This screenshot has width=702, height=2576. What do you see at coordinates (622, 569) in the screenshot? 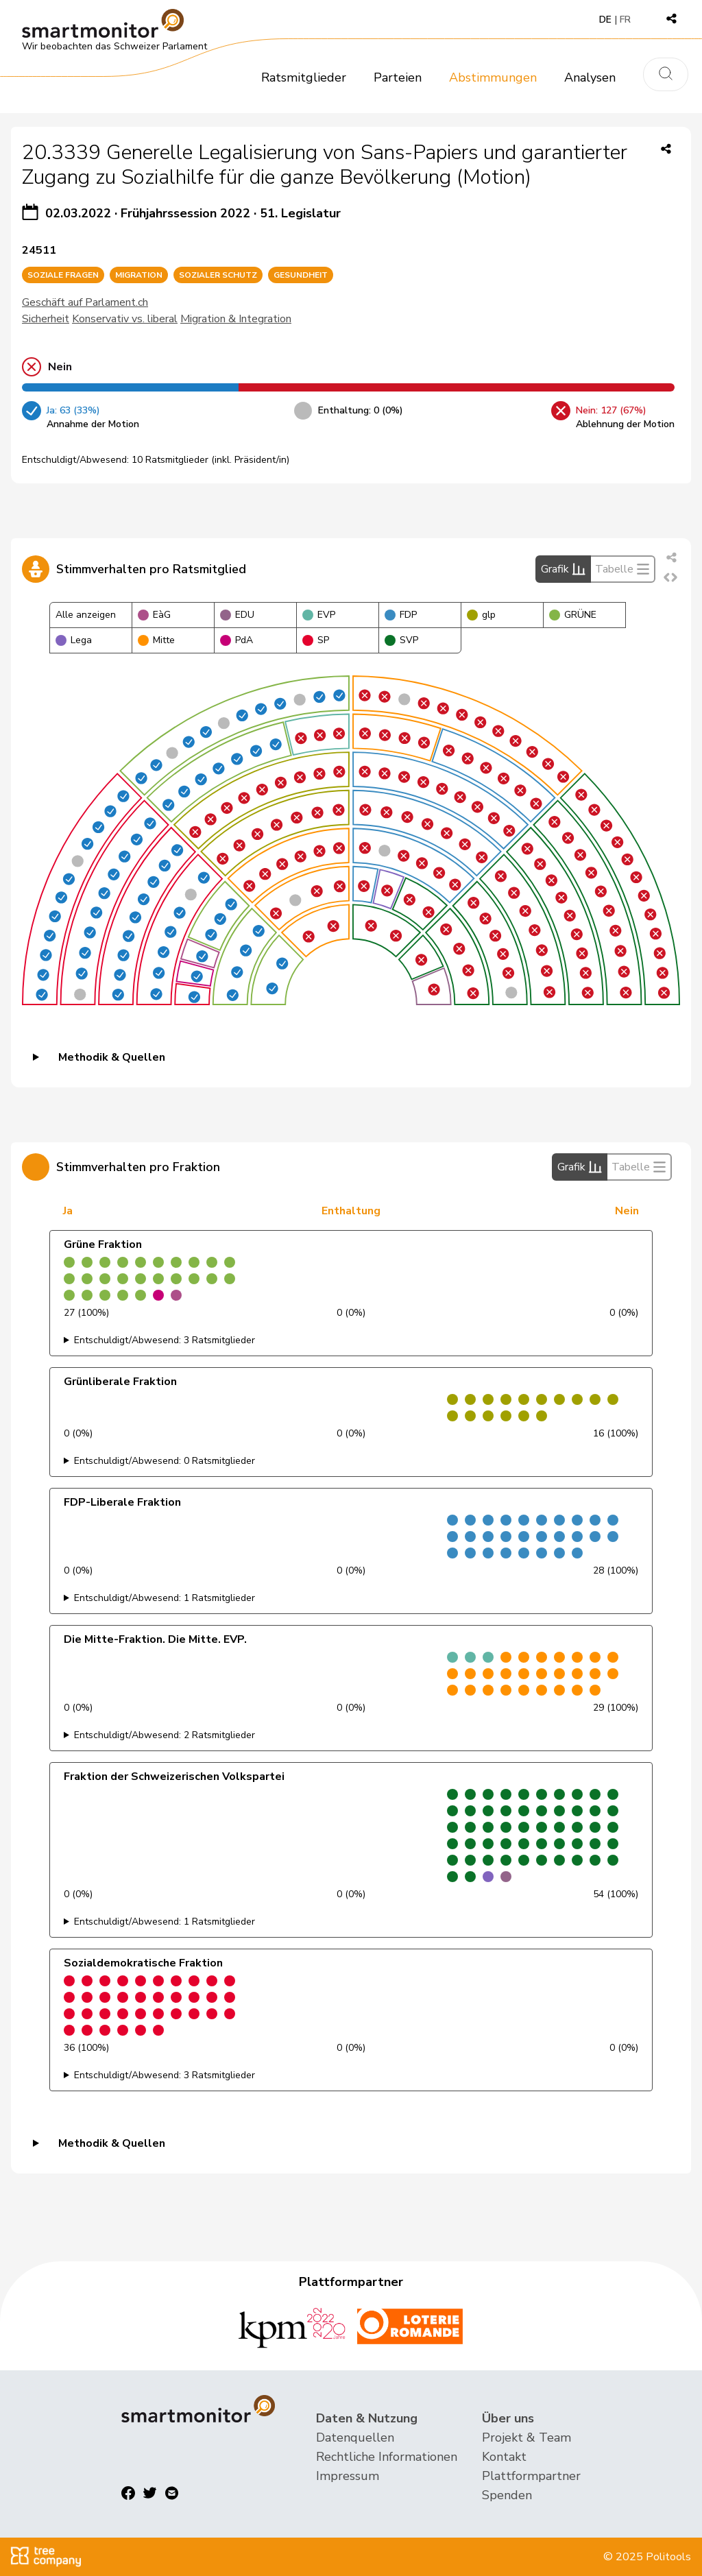
I see `Tabelle` at bounding box center [622, 569].